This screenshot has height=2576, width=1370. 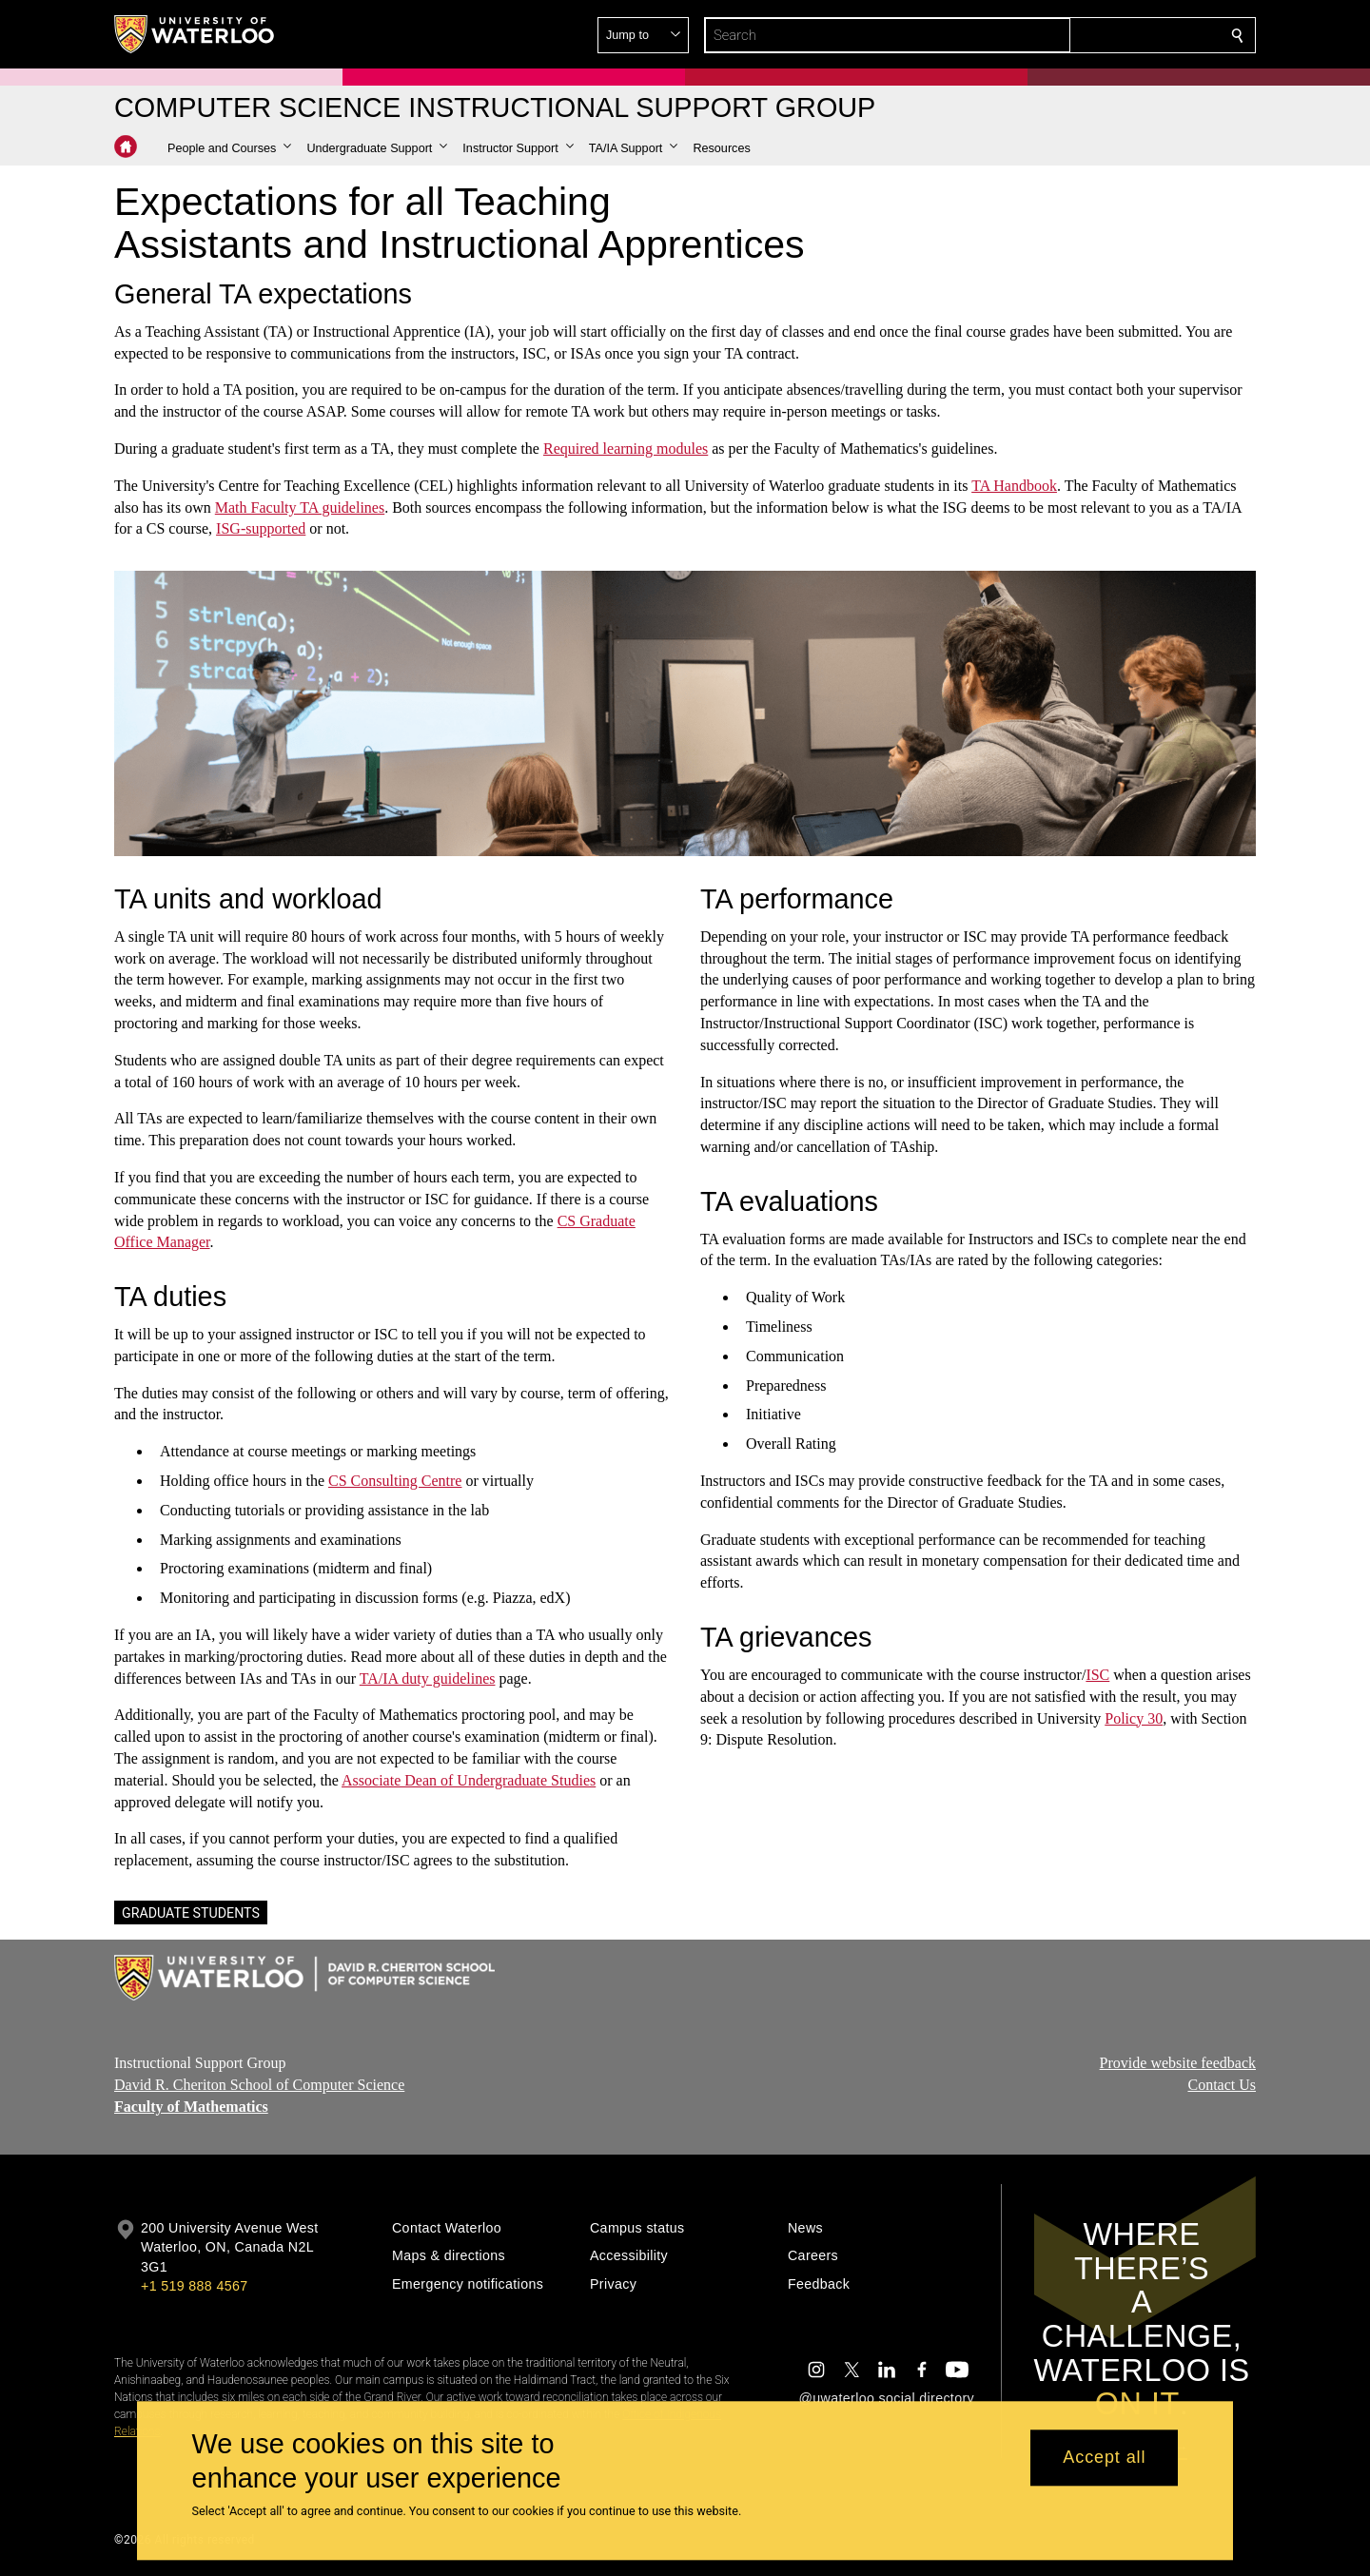 I want to click on CS Consulting Centre, so click(x=394, y=1481).